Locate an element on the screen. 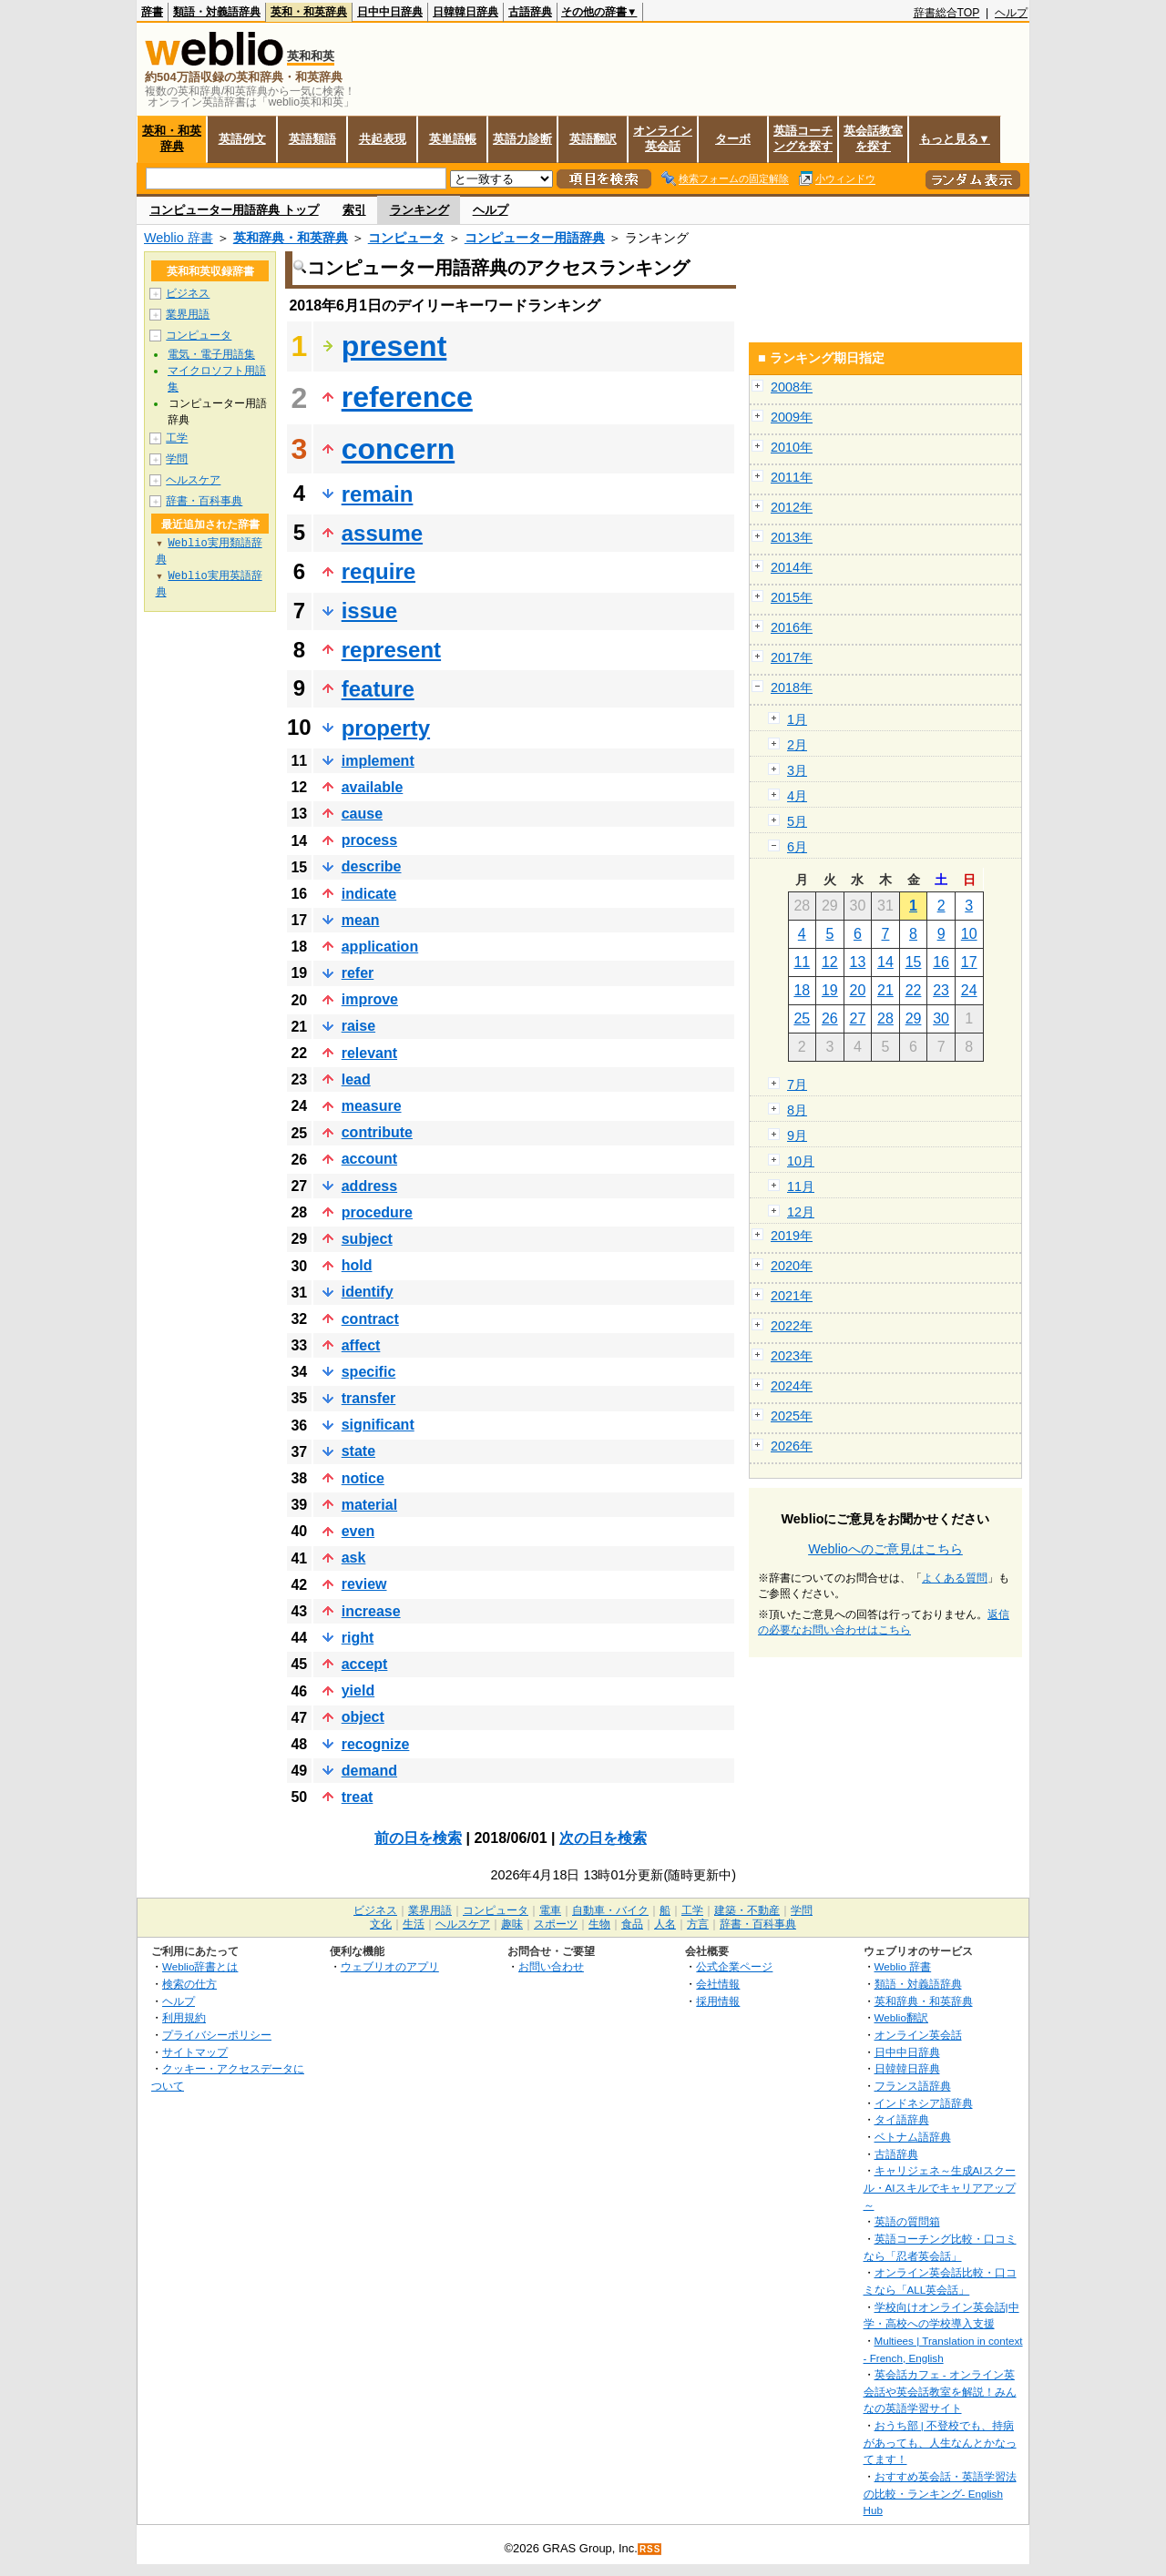 The width and height of the screenshot is (1166, 2576). address is located at coordinates (369, 1186).